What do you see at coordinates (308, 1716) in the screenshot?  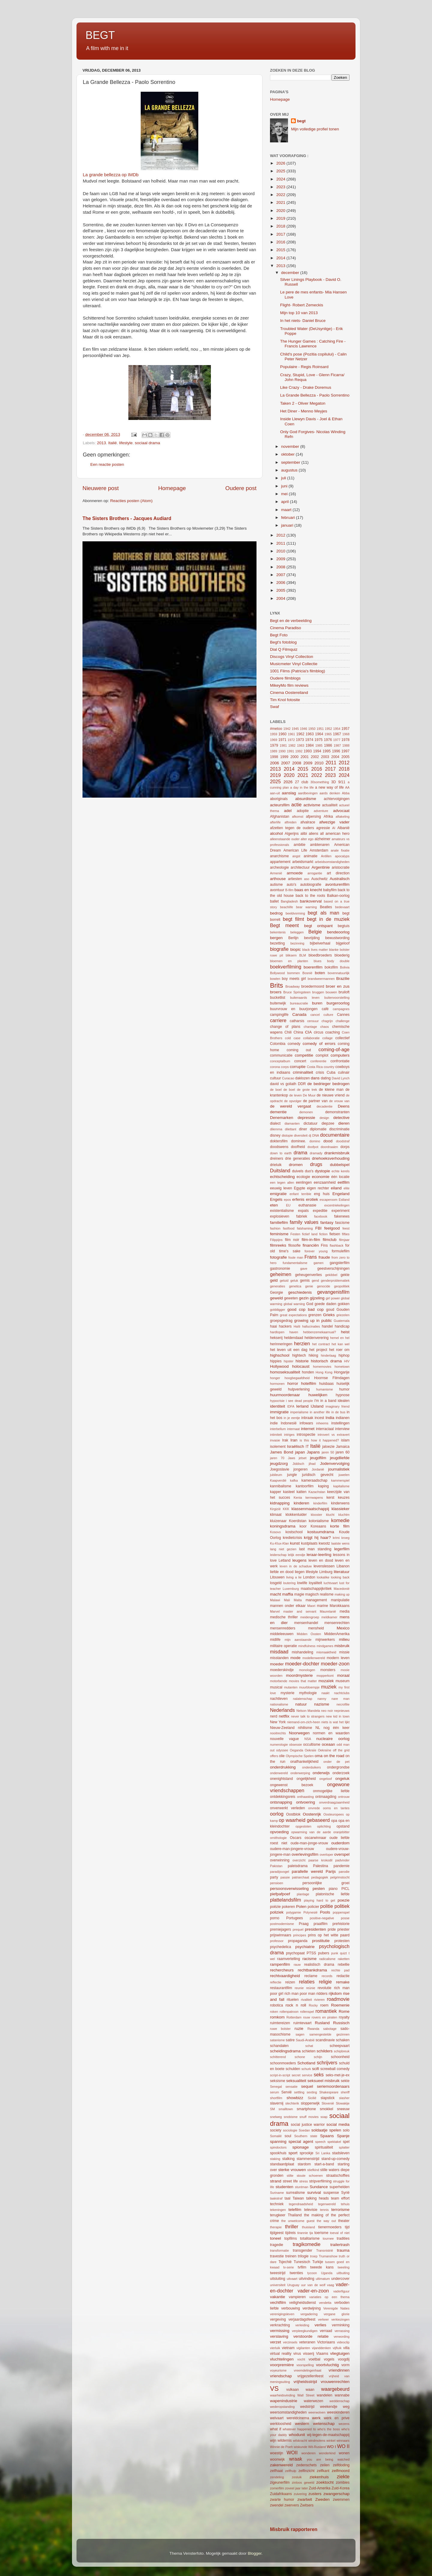 I see `never talk to strangers` at bounding box center [308, 1716].